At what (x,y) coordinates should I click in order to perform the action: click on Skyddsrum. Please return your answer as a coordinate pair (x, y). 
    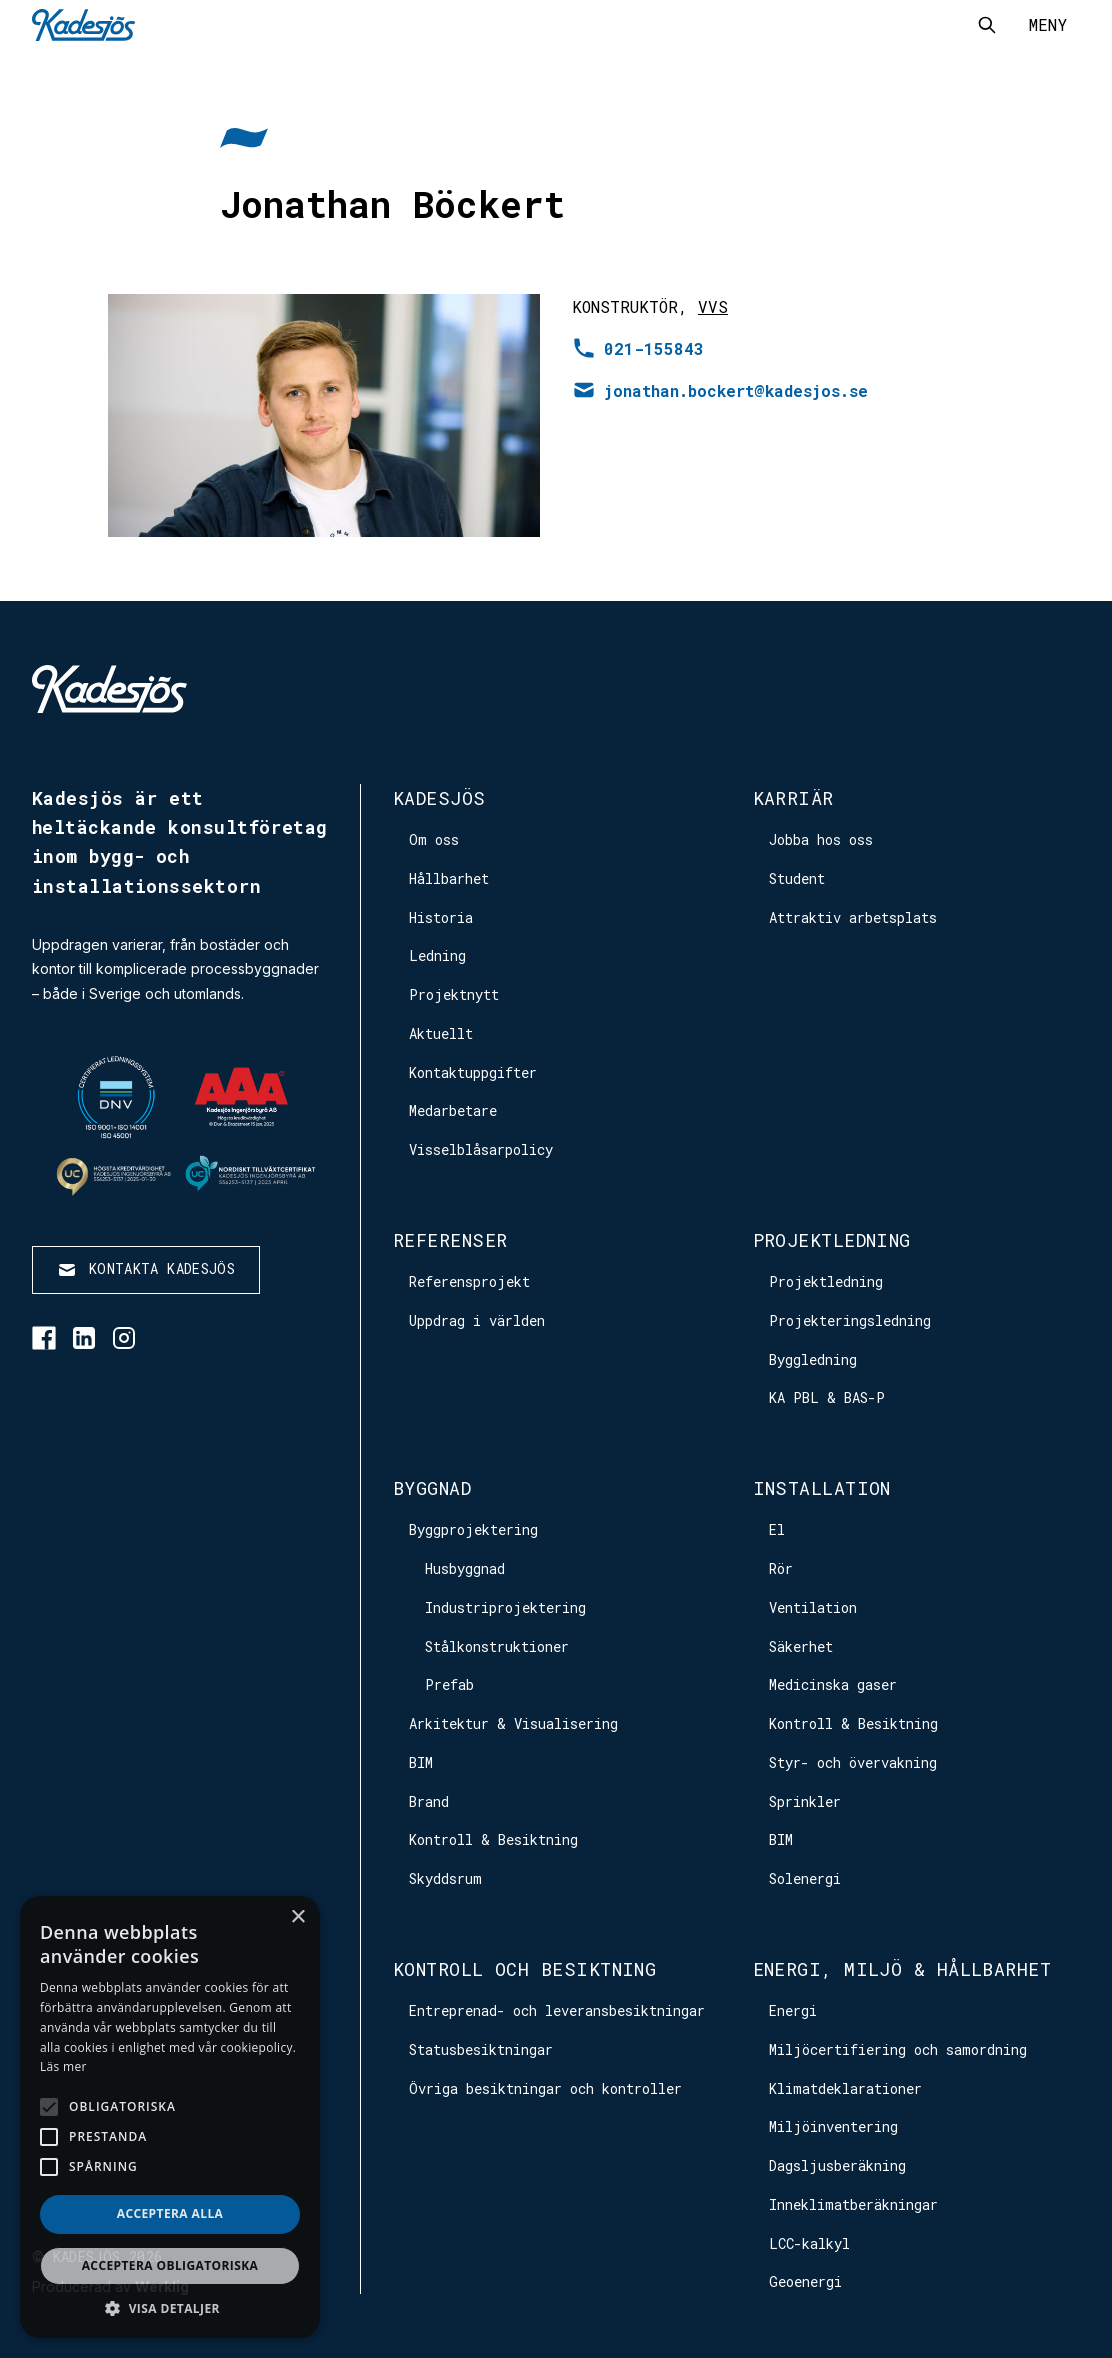
    Looking at the image, I should click on (445, 1878).